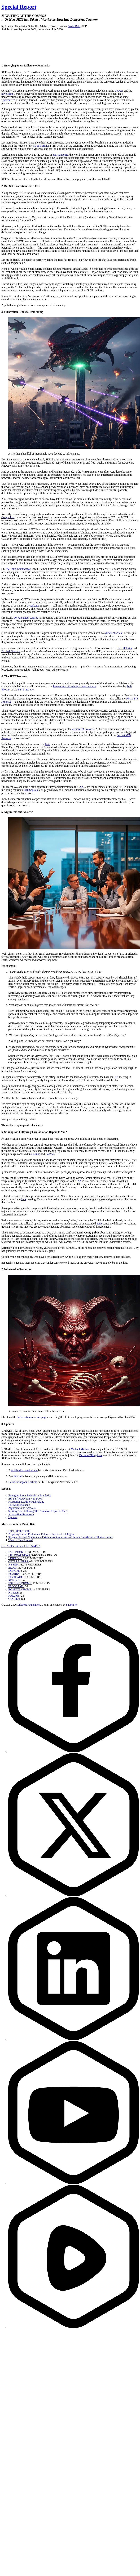  What do you see at coordinates (20, 1546) in the screenshot?
I see `GETAS Threat Level` at bounding box center [20, 1546].